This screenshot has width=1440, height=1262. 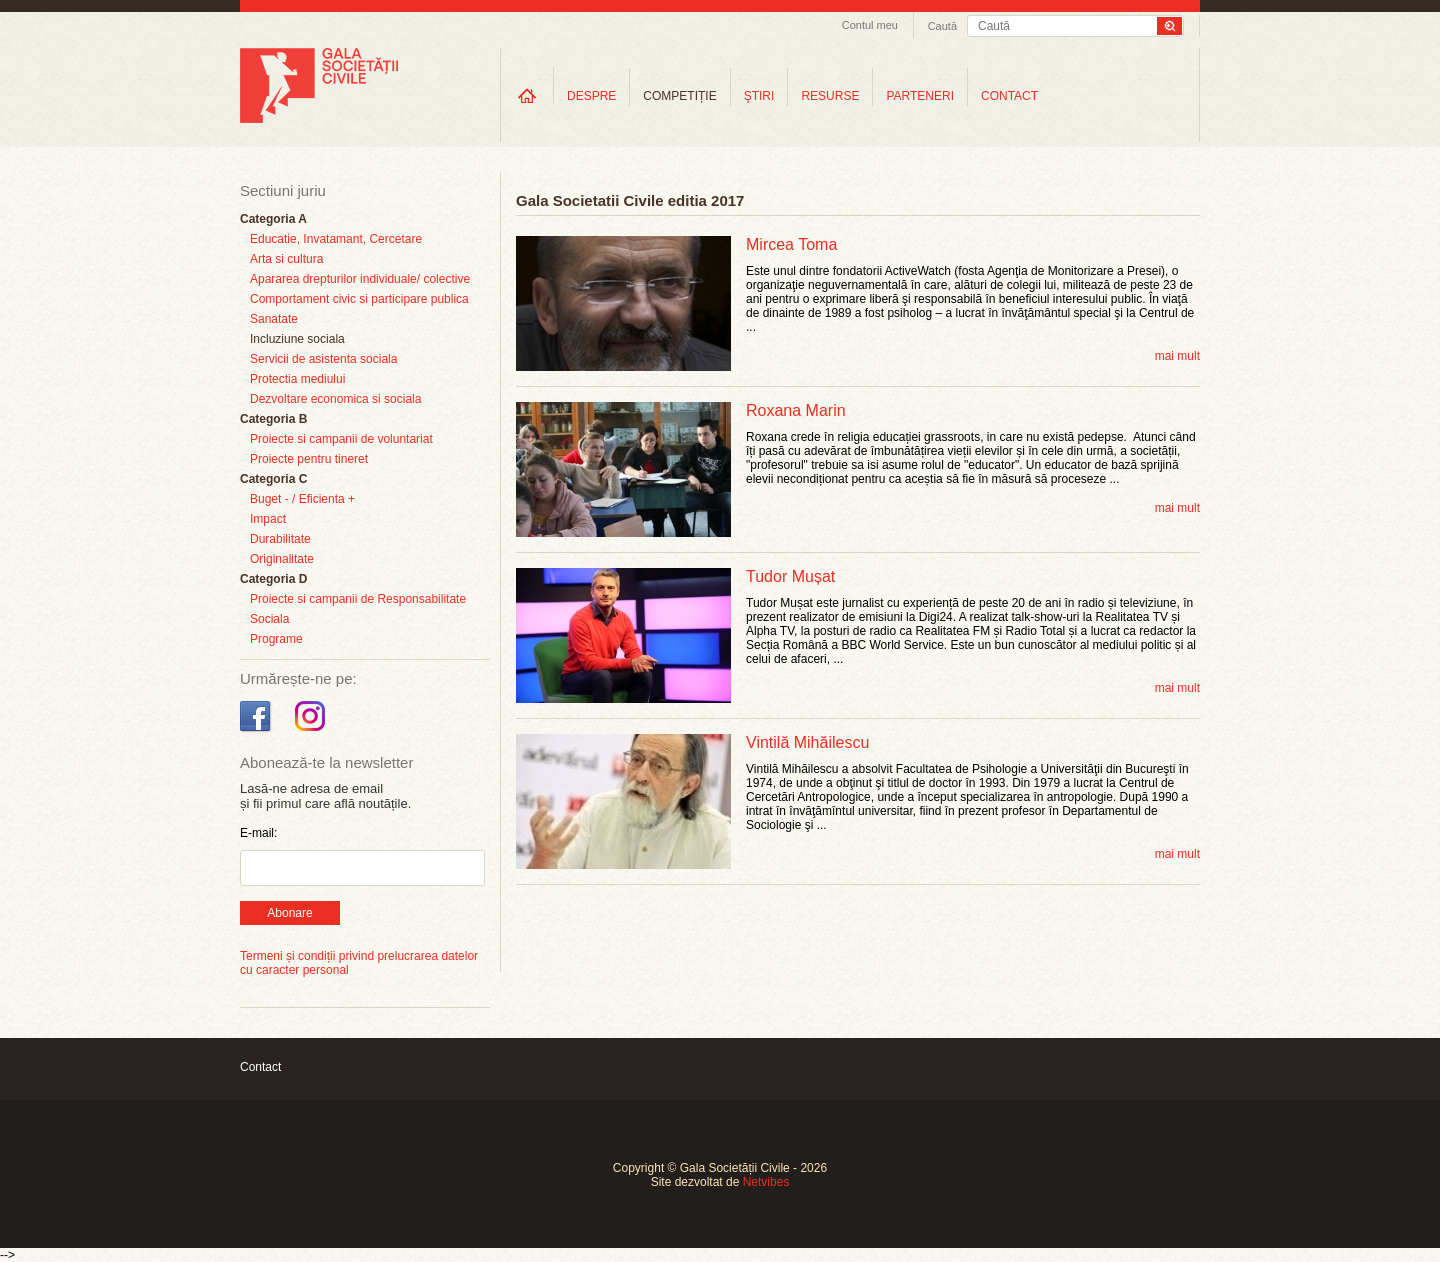 I want to click on Tudor Mușat, so click(x=790, y=576).